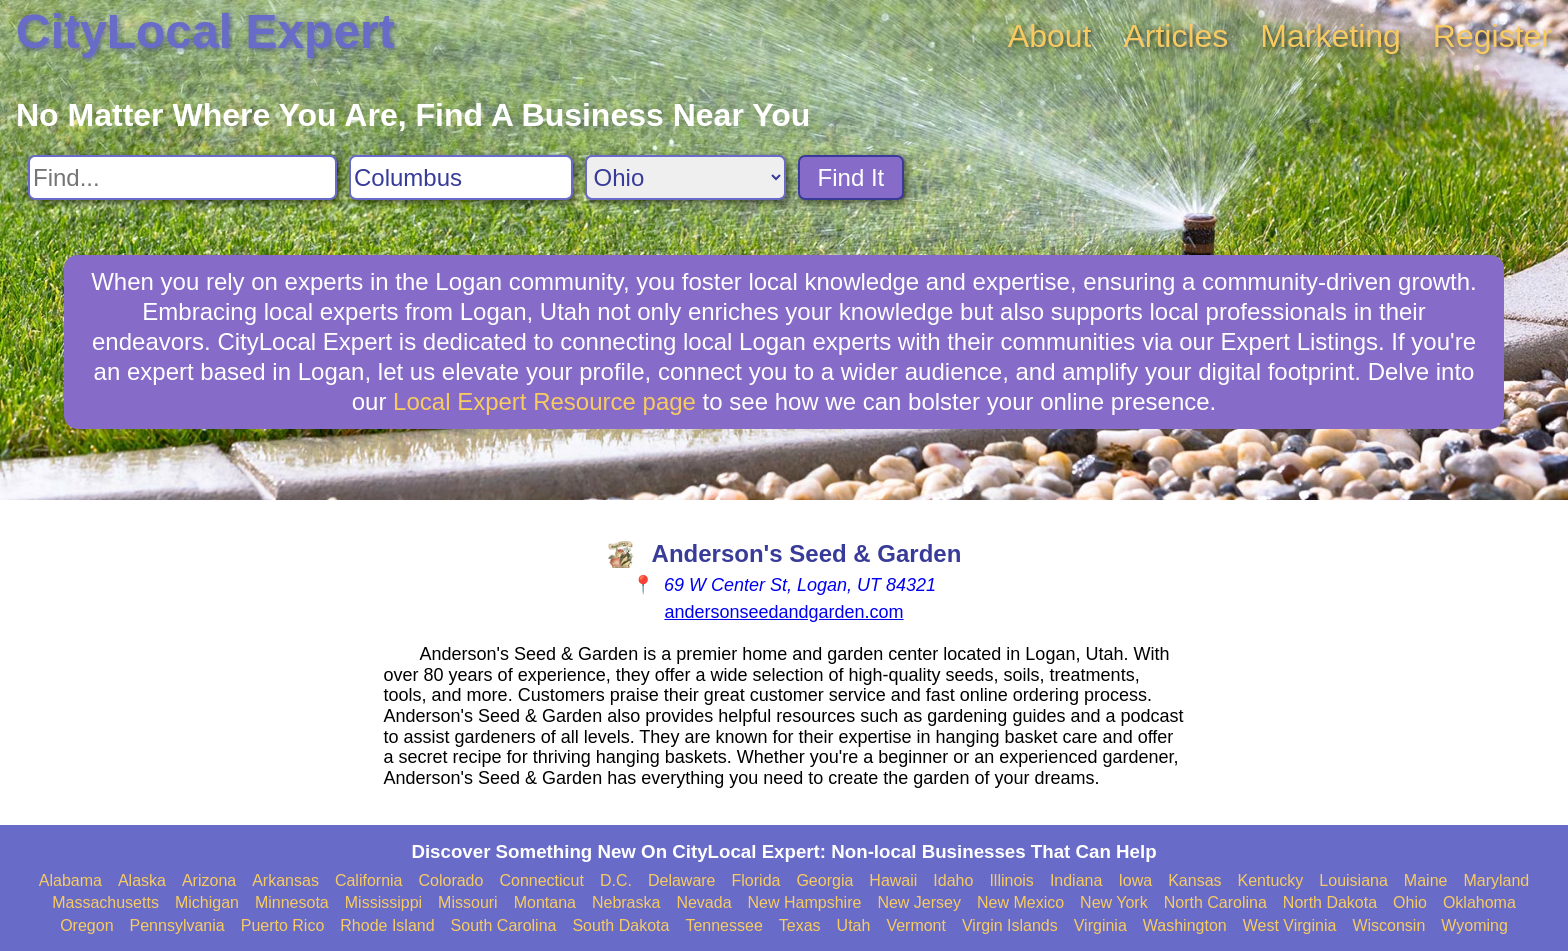  I want to click on Nevada, so click(703, 902).